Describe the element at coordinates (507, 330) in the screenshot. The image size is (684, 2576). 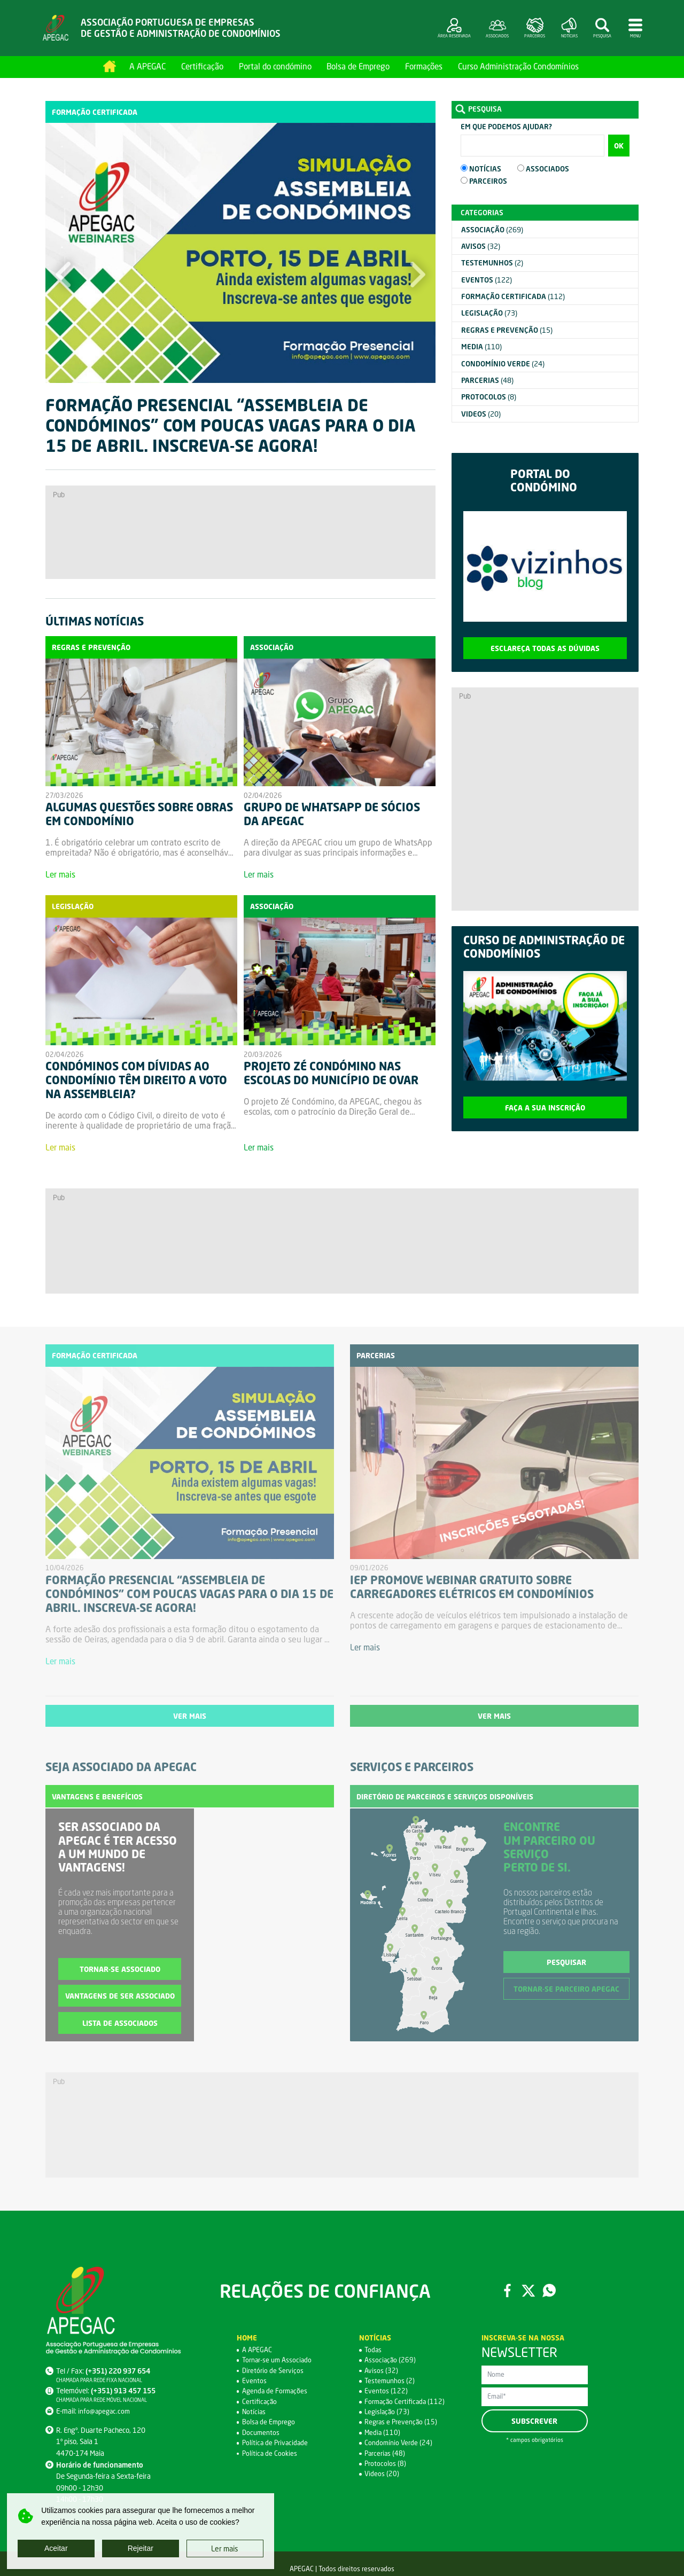
I see `(15)` at that location.